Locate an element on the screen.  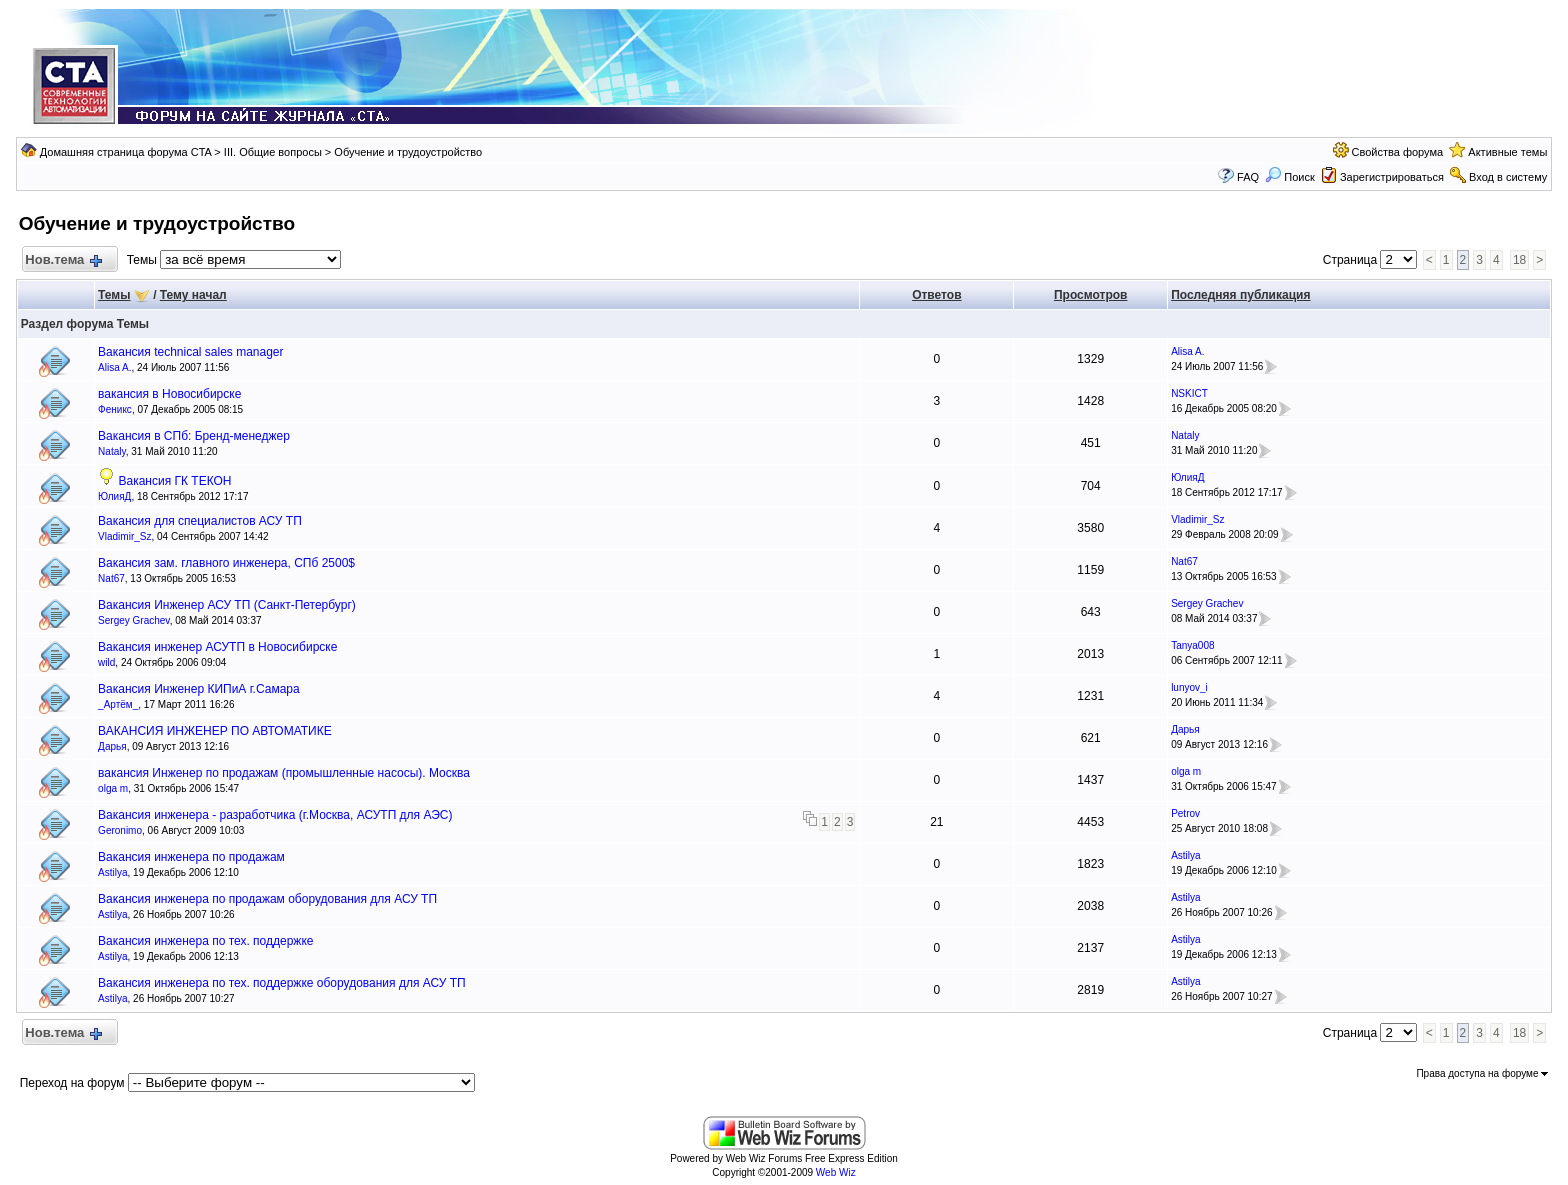
Вакансия инженера по продажам is located at coordinates (191, 857).